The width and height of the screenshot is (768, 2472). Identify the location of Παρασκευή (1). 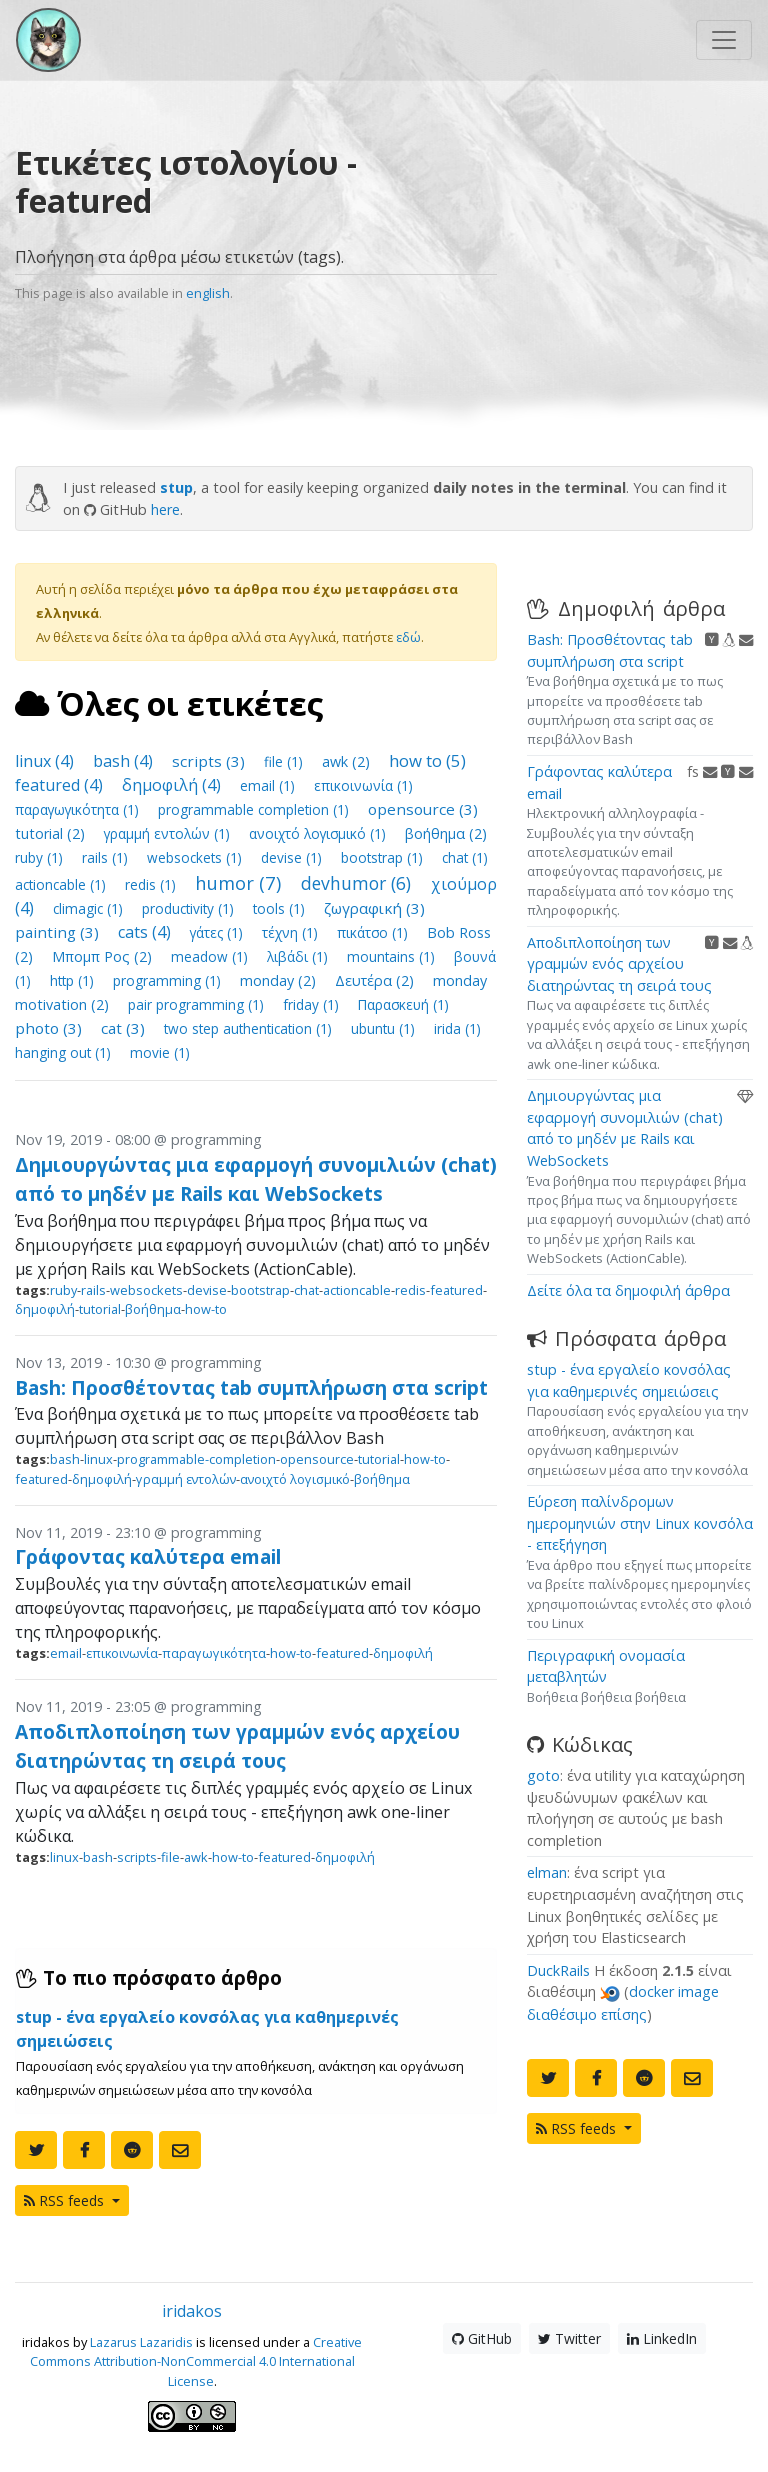
(403, 1004).